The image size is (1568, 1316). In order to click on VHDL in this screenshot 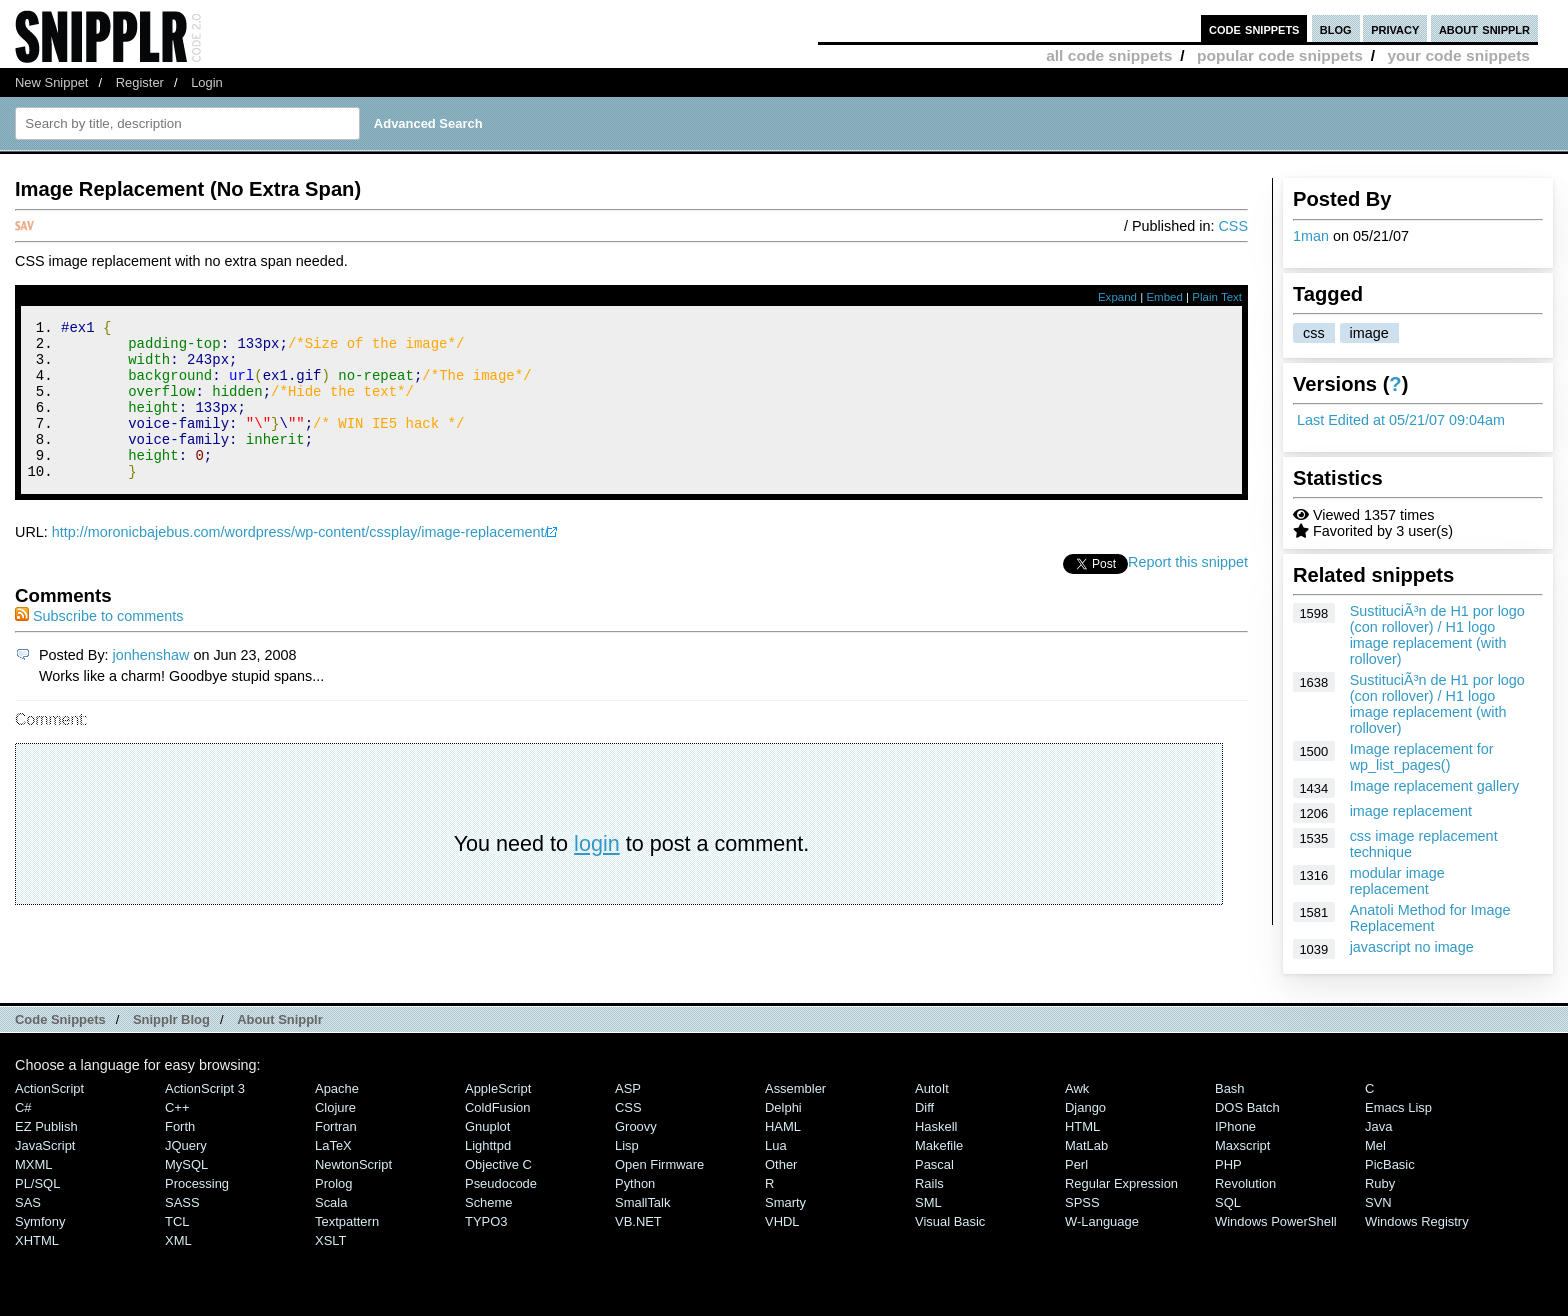, I will do `click(782, 1221)`.